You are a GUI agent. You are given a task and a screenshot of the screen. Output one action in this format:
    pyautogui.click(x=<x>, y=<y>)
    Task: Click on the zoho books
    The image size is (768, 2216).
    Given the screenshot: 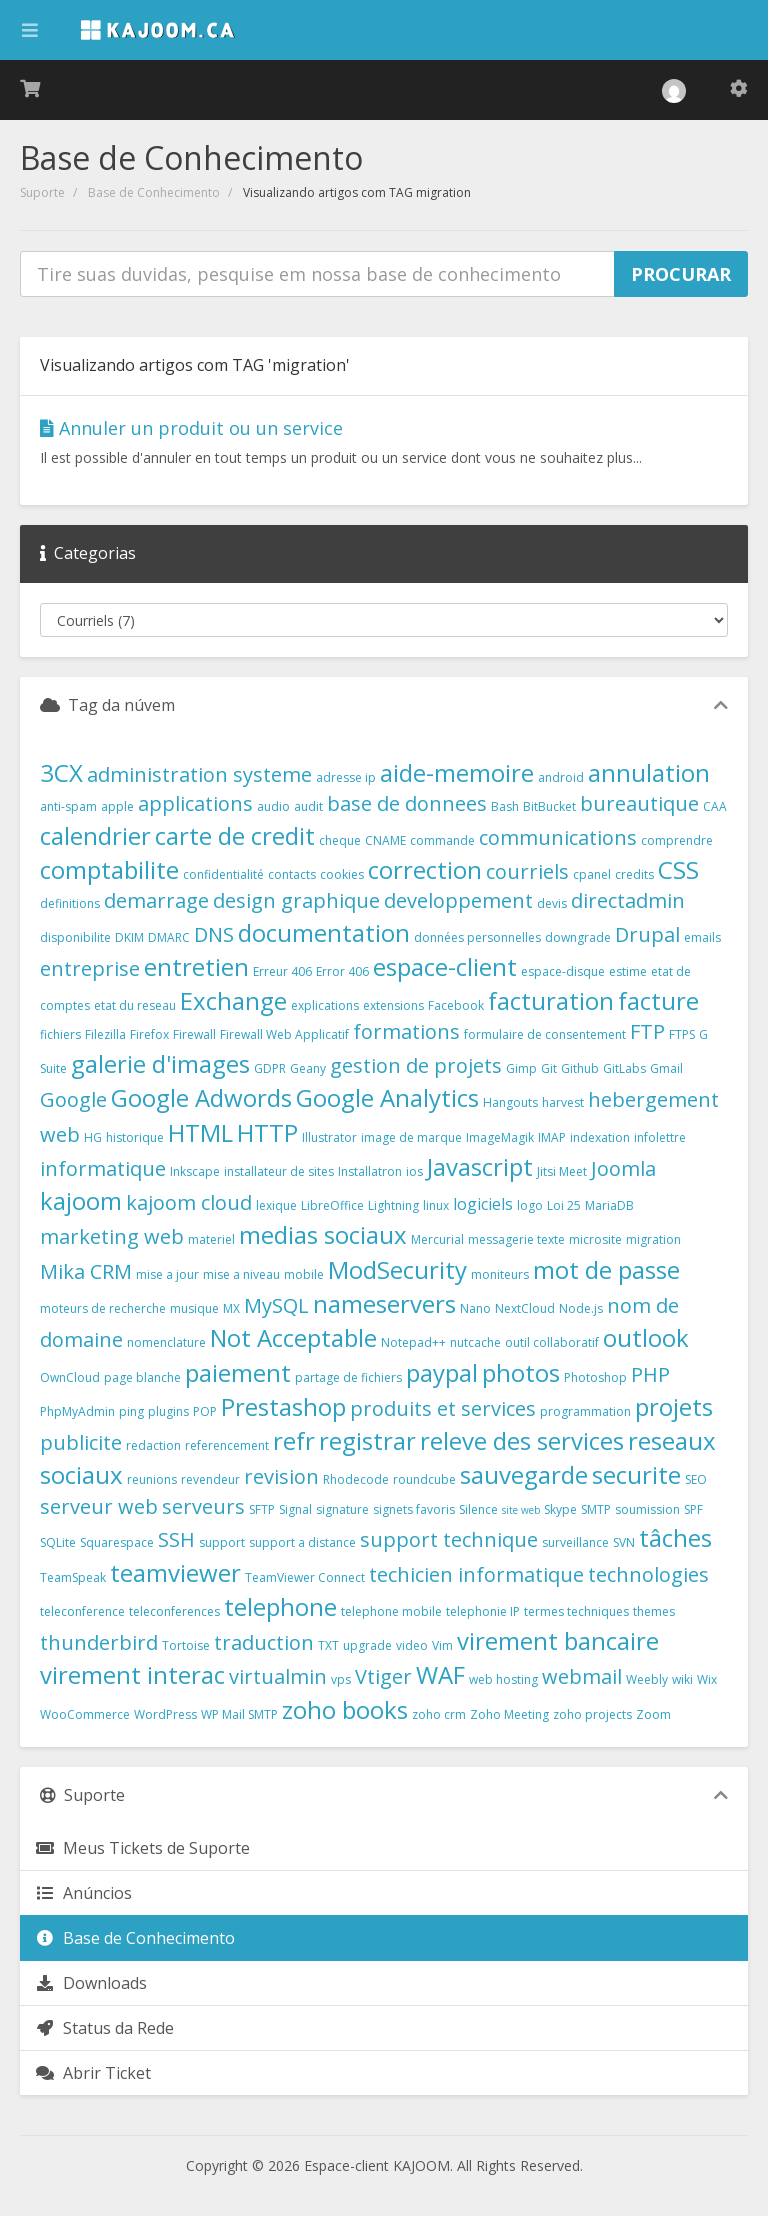 What is the action you would take?
    pyautogui.click(x=345, y=1709)
    